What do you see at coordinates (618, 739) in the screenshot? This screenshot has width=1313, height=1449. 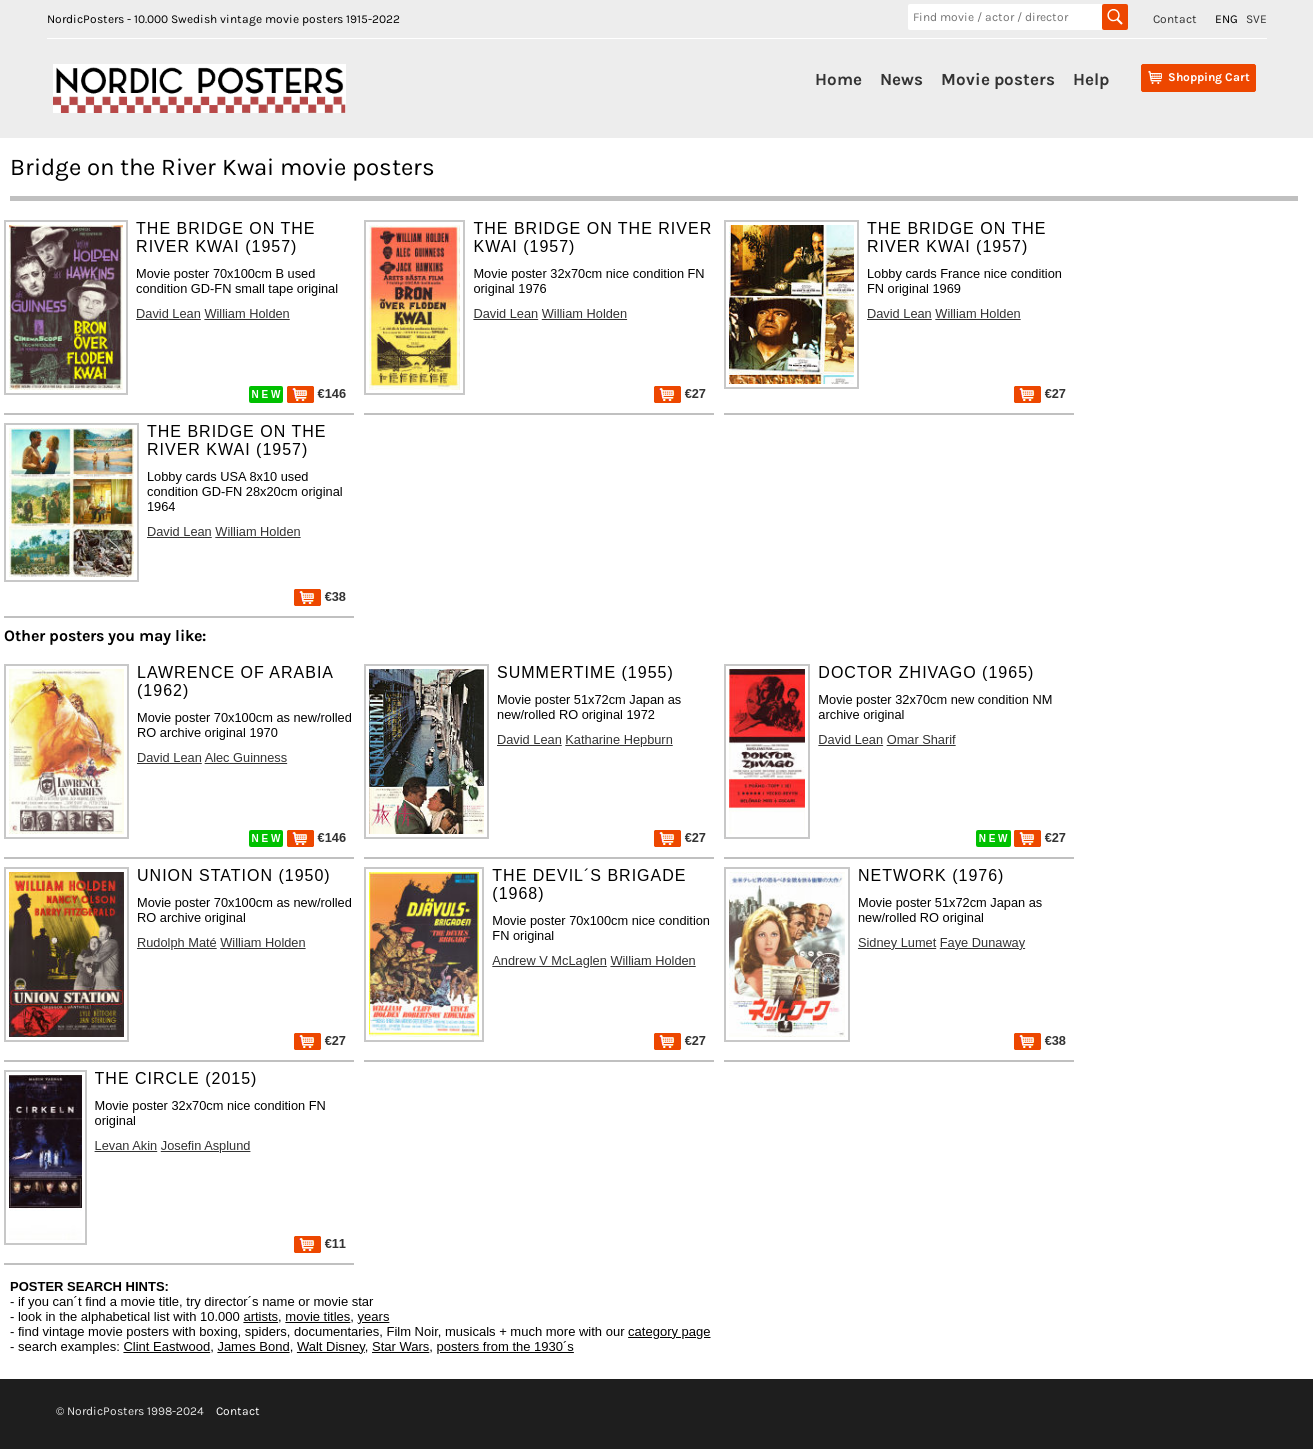 I see `Katharine Hepburn` at bounding box center [618, 739].